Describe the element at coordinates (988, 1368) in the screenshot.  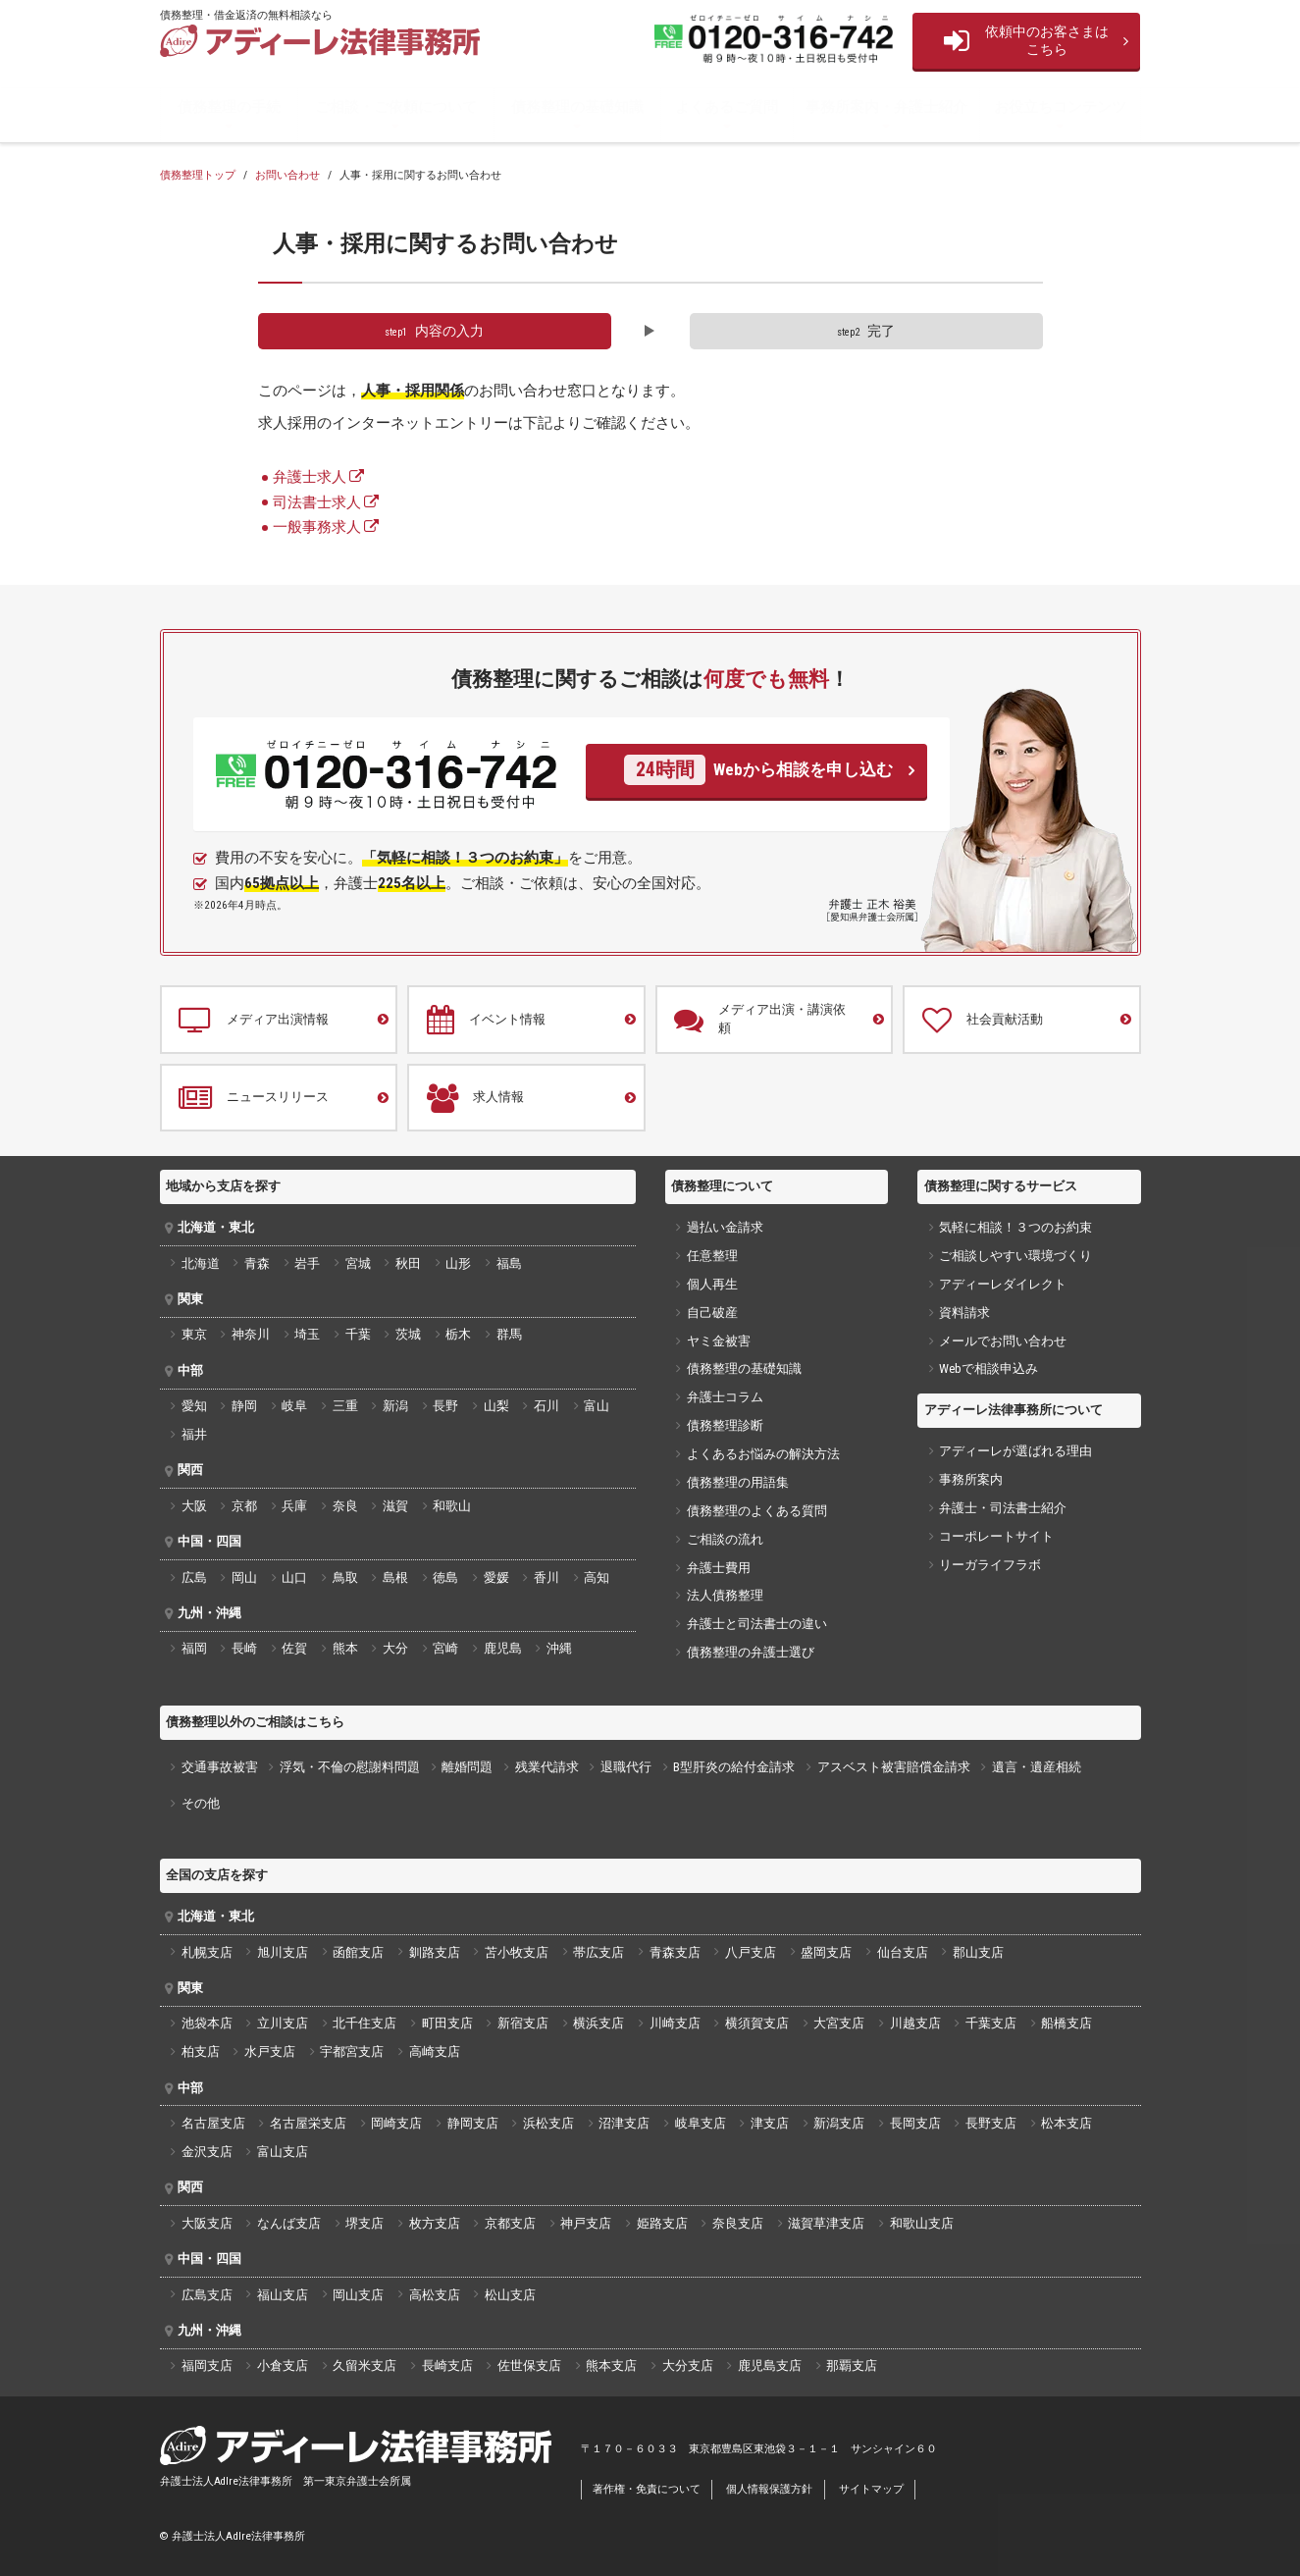
I see `Webで相談申込み` at that location.